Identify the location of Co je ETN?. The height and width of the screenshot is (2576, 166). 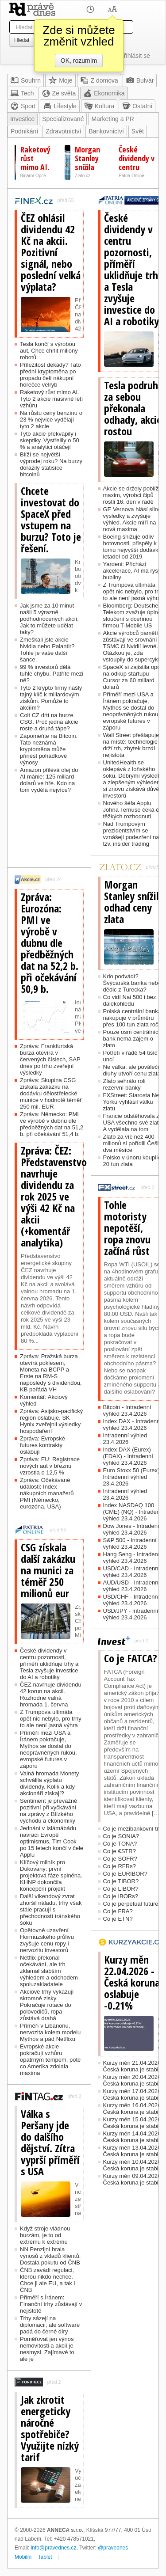
(118, 1918).